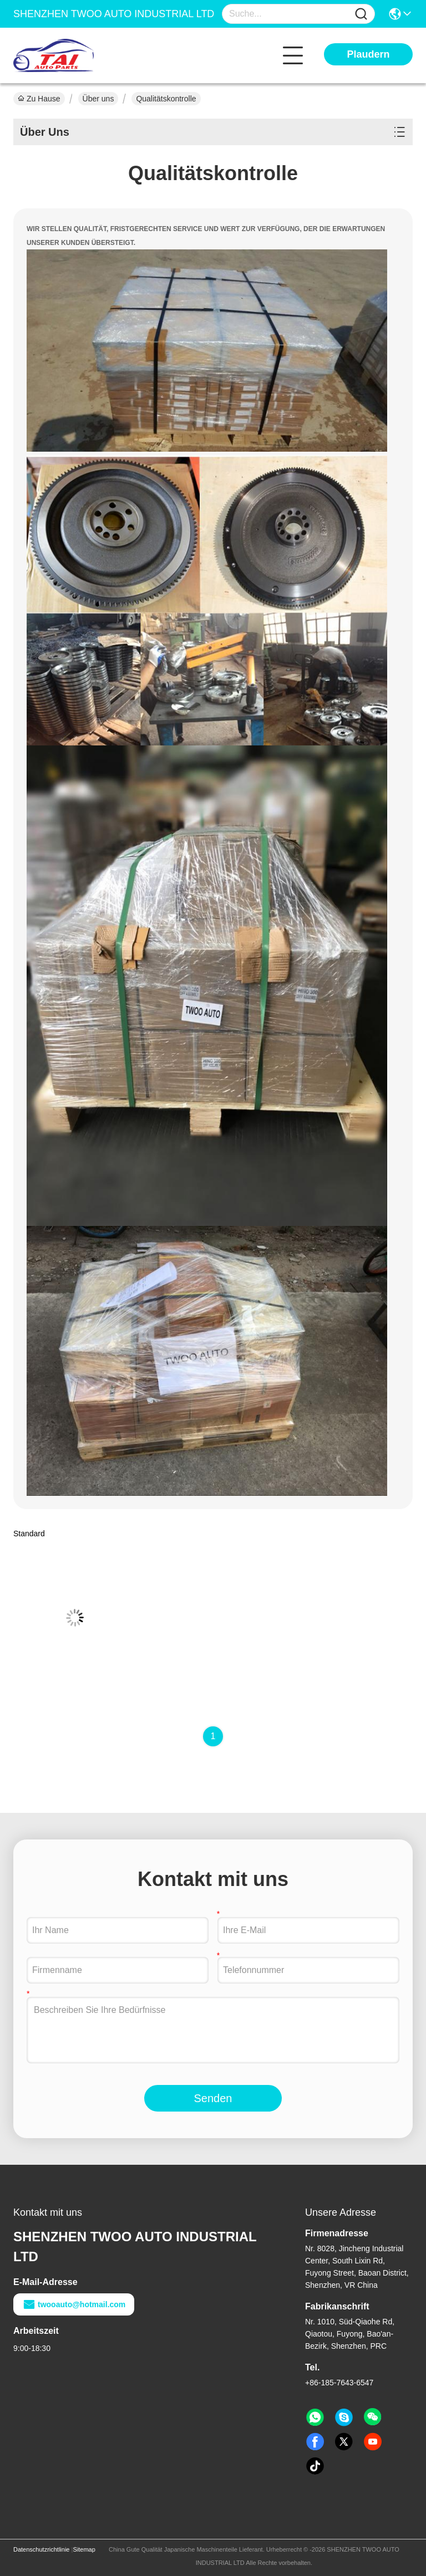  Describe the element at coordinates (361, 14) in the screenshot. I see `[Name]` at that location.